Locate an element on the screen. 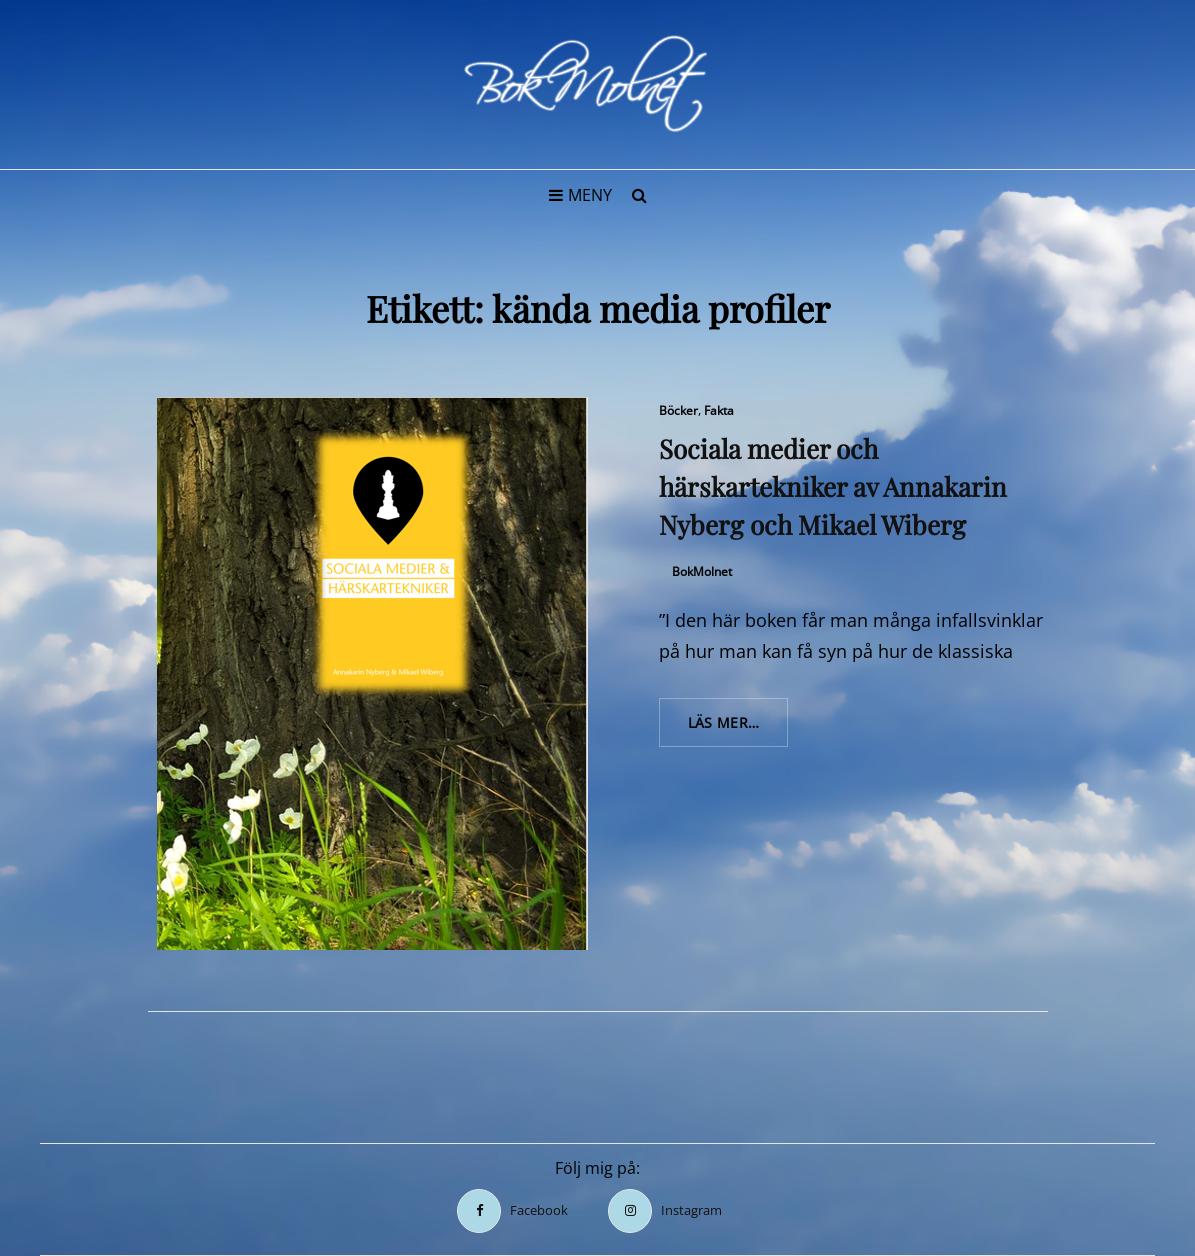 The width and height of the screenshot is (1195, 1256). Böcker is located at coordinates (678, 410).